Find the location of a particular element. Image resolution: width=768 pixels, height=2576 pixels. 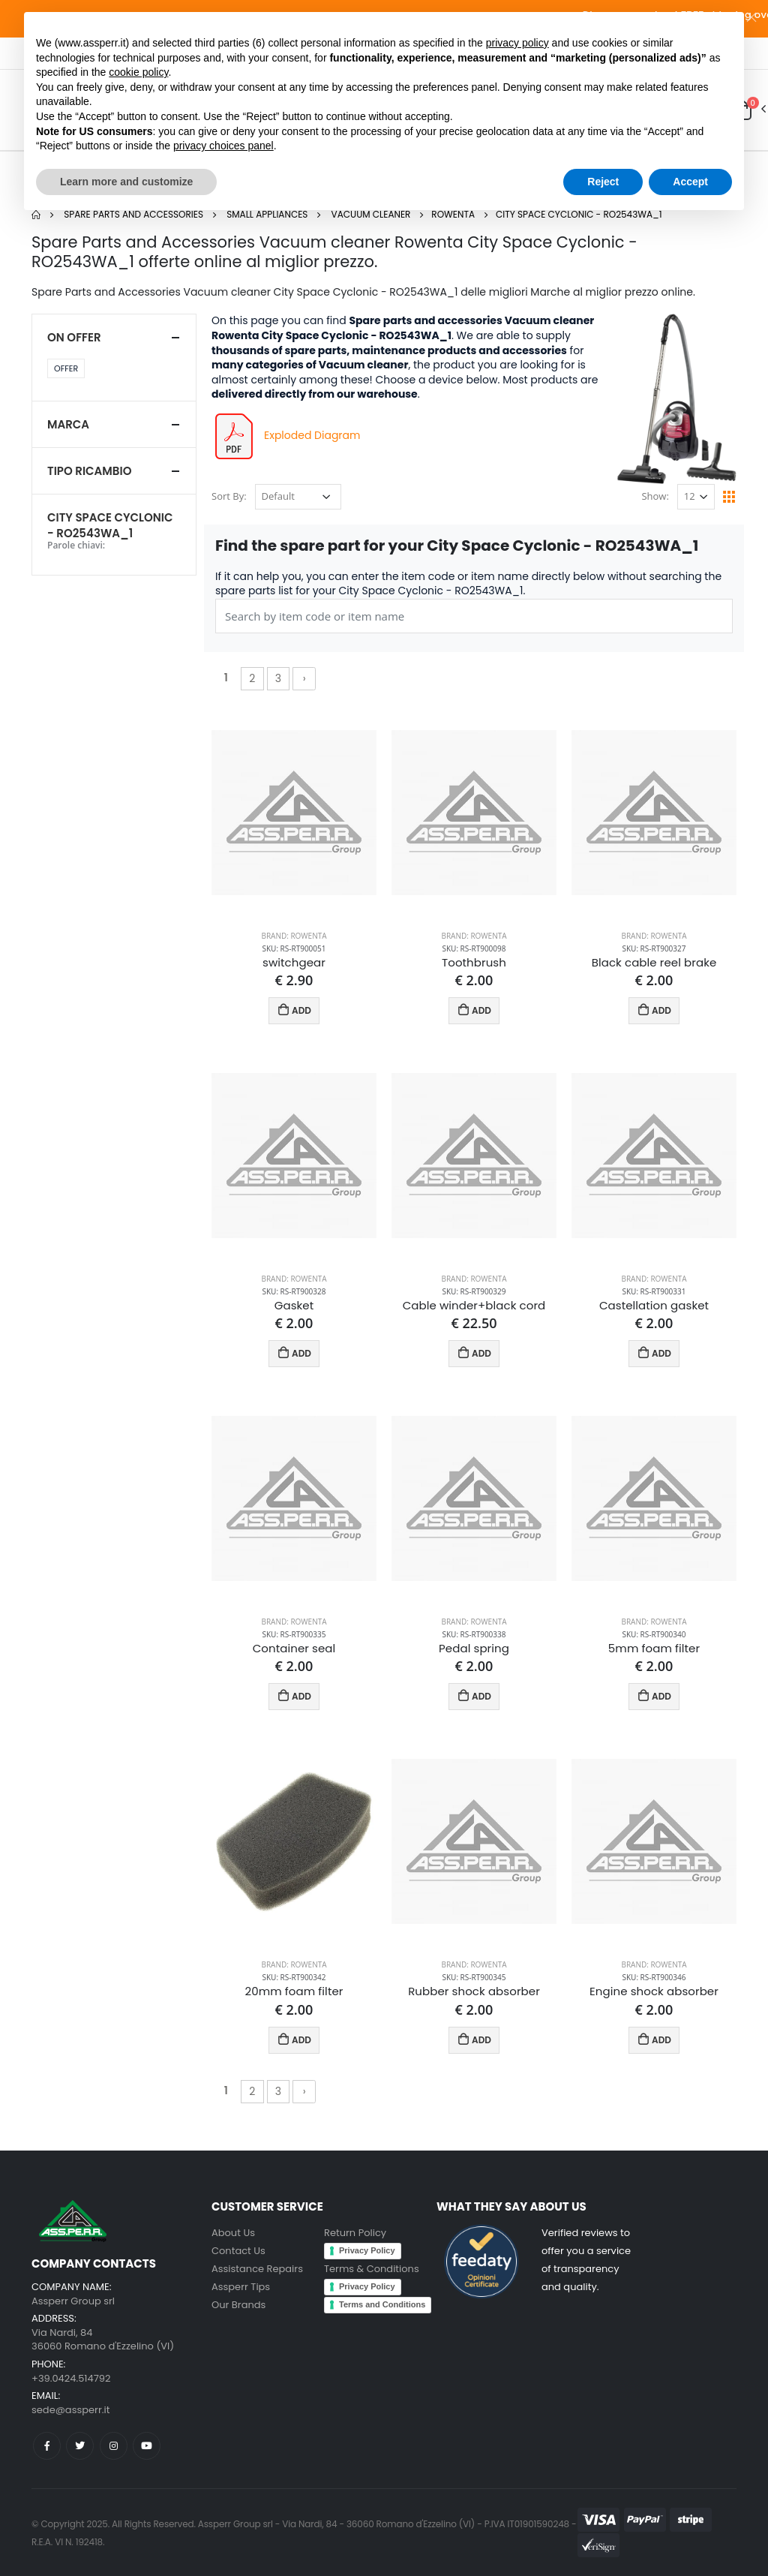

Our Brands is located at coordinates (239, 2305).